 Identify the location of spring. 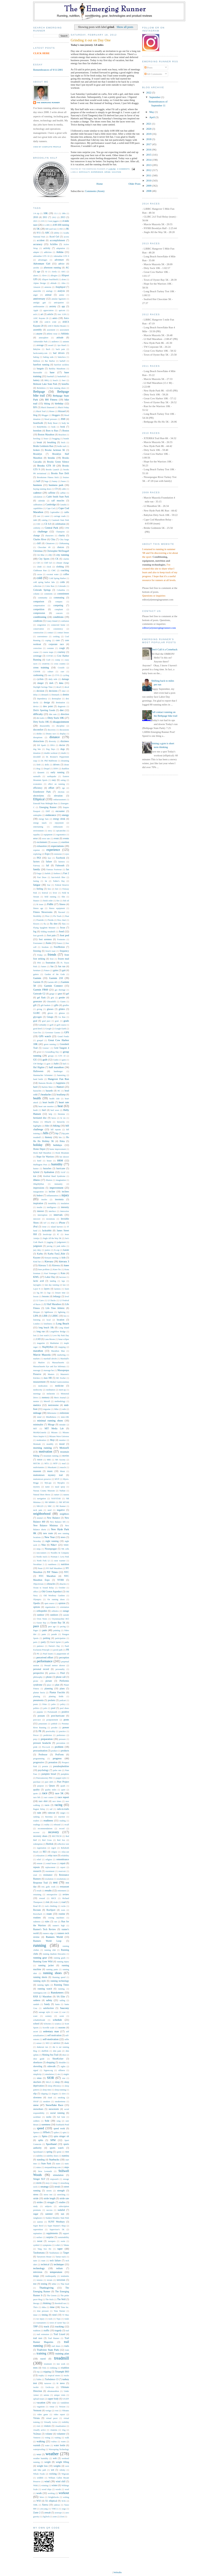
(49, 2152).